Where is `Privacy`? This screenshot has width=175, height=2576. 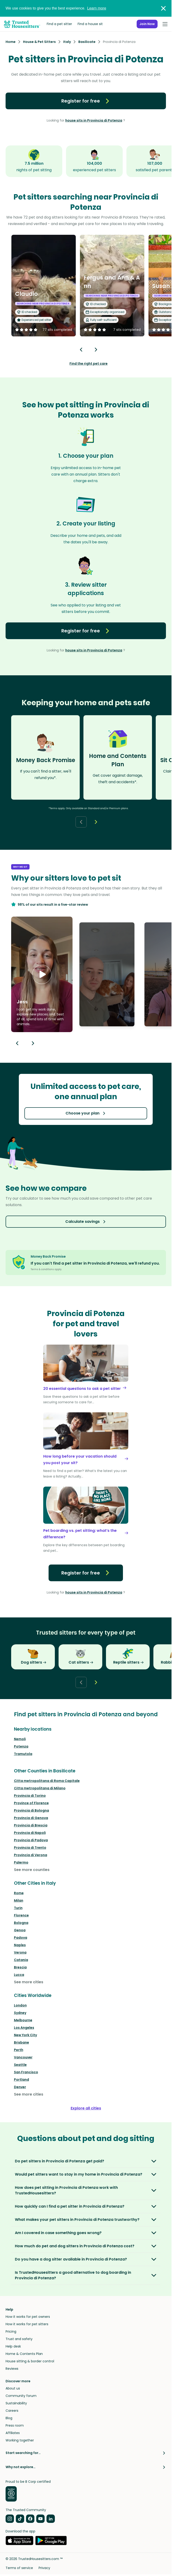 Privacy is located at coordinates (44, 2568).